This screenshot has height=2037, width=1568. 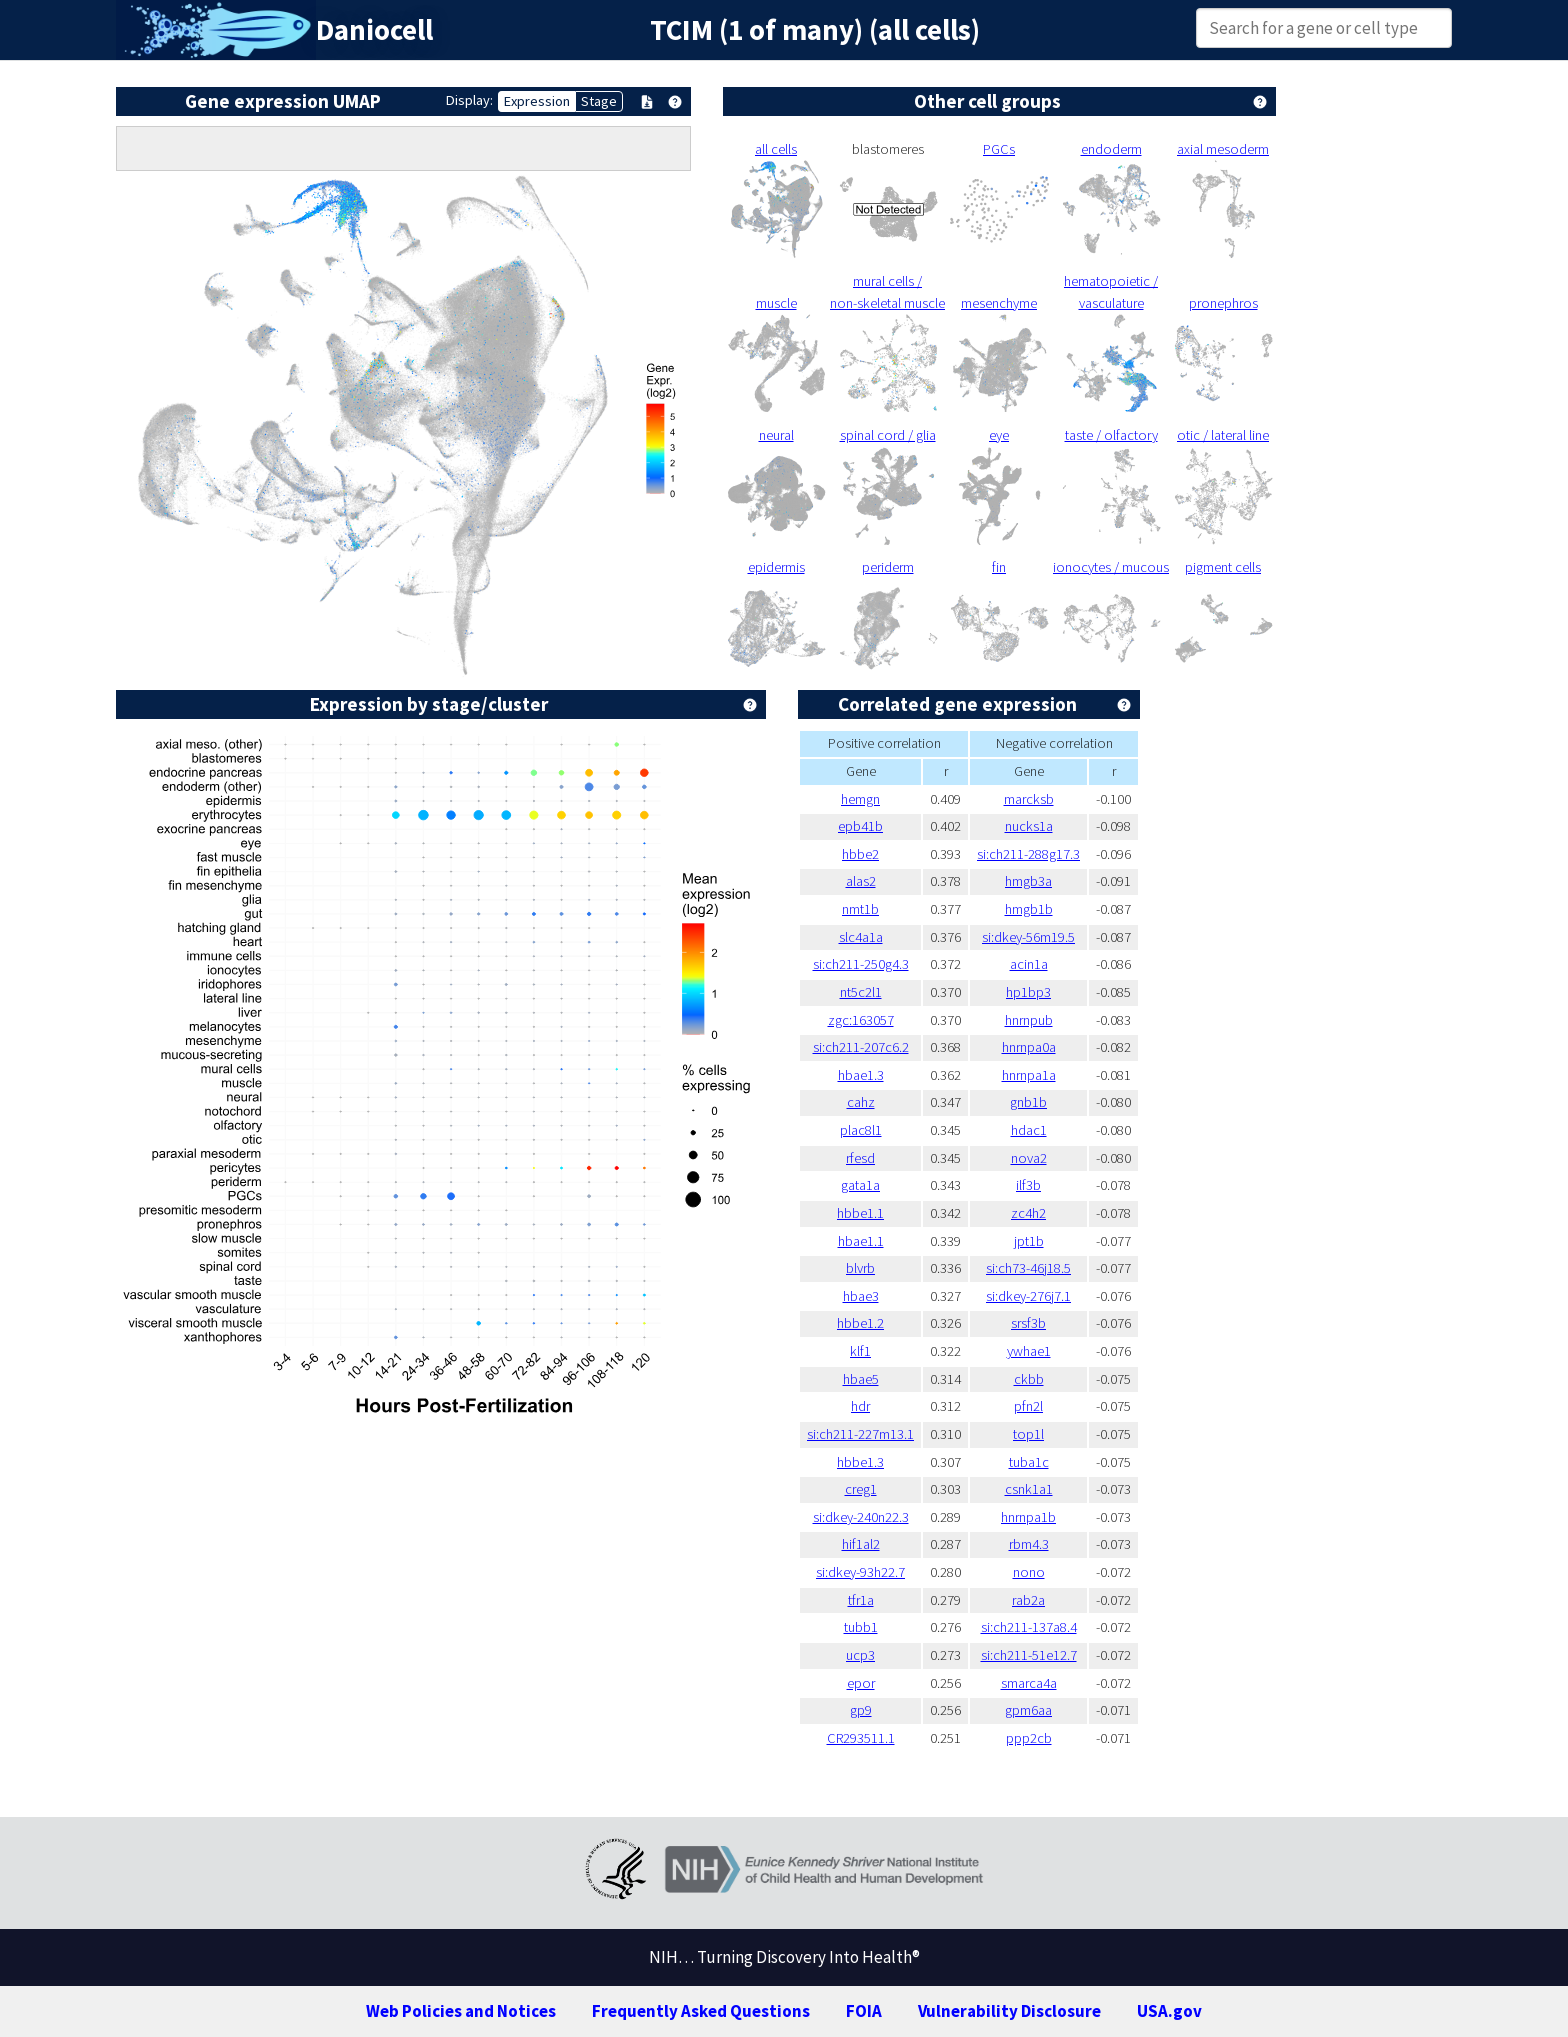 What do you see at coordinates (1029, 1241) in the screenshot?
I see `jpt1b` at bounding box center [1029, 1241].